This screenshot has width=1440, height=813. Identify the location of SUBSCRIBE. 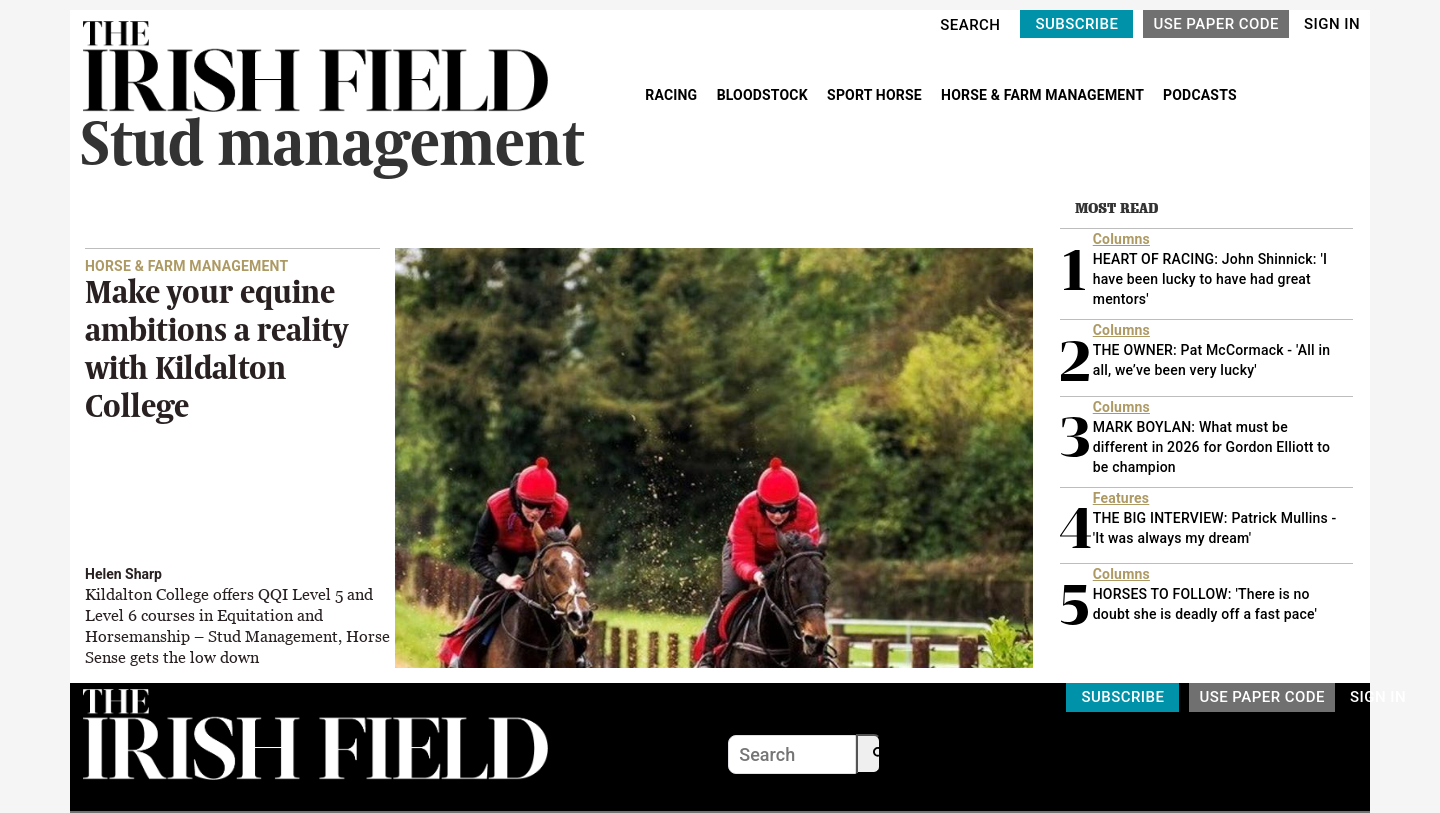
(1076, 24).